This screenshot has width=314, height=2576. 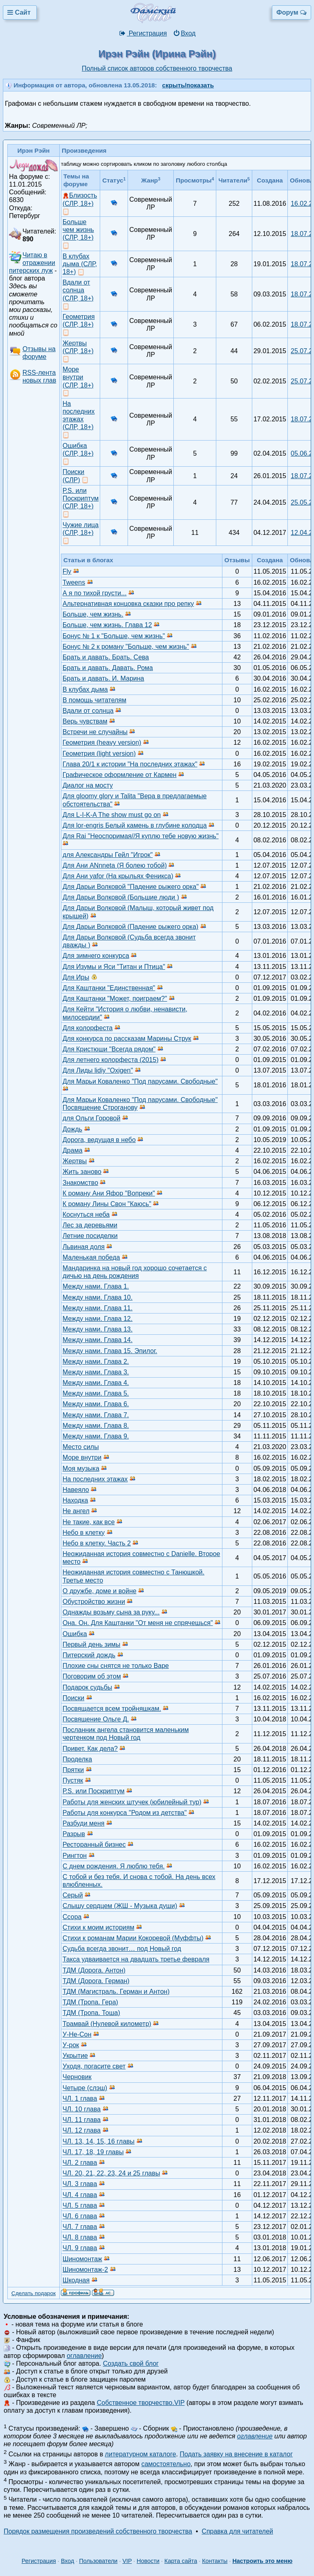 I want to click on Собственное творчество.VIP, so click(x=141, y=2402).